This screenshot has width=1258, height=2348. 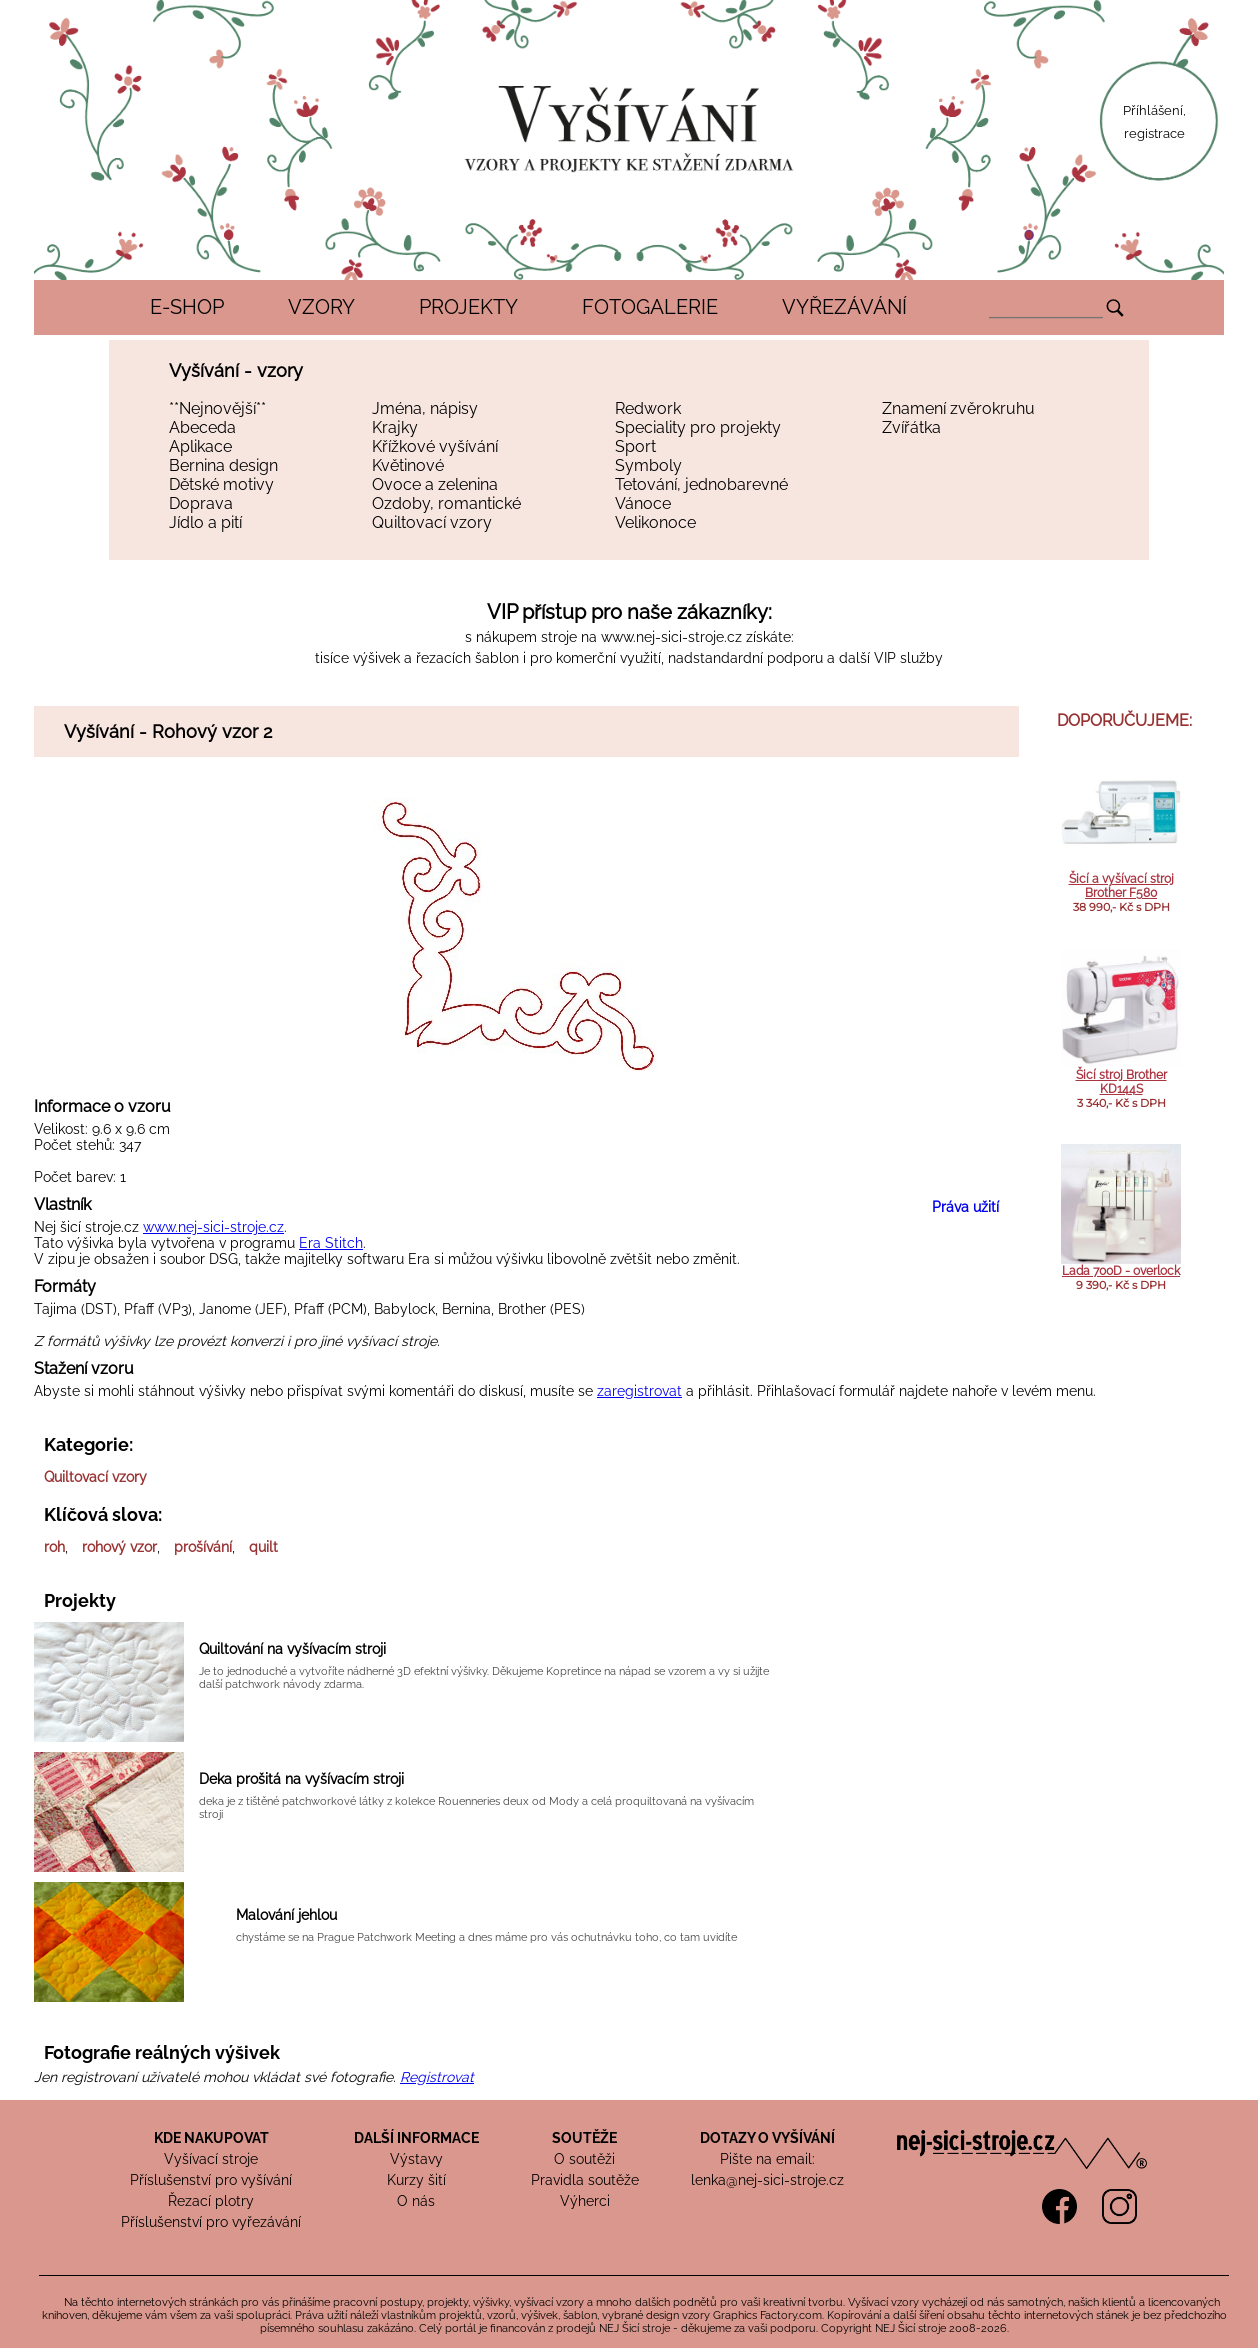 What do you see at coordinates (211, 2138) in the screenshot?
I see `KDE NAKUPOVAT` at bounding box center [211, 2138].